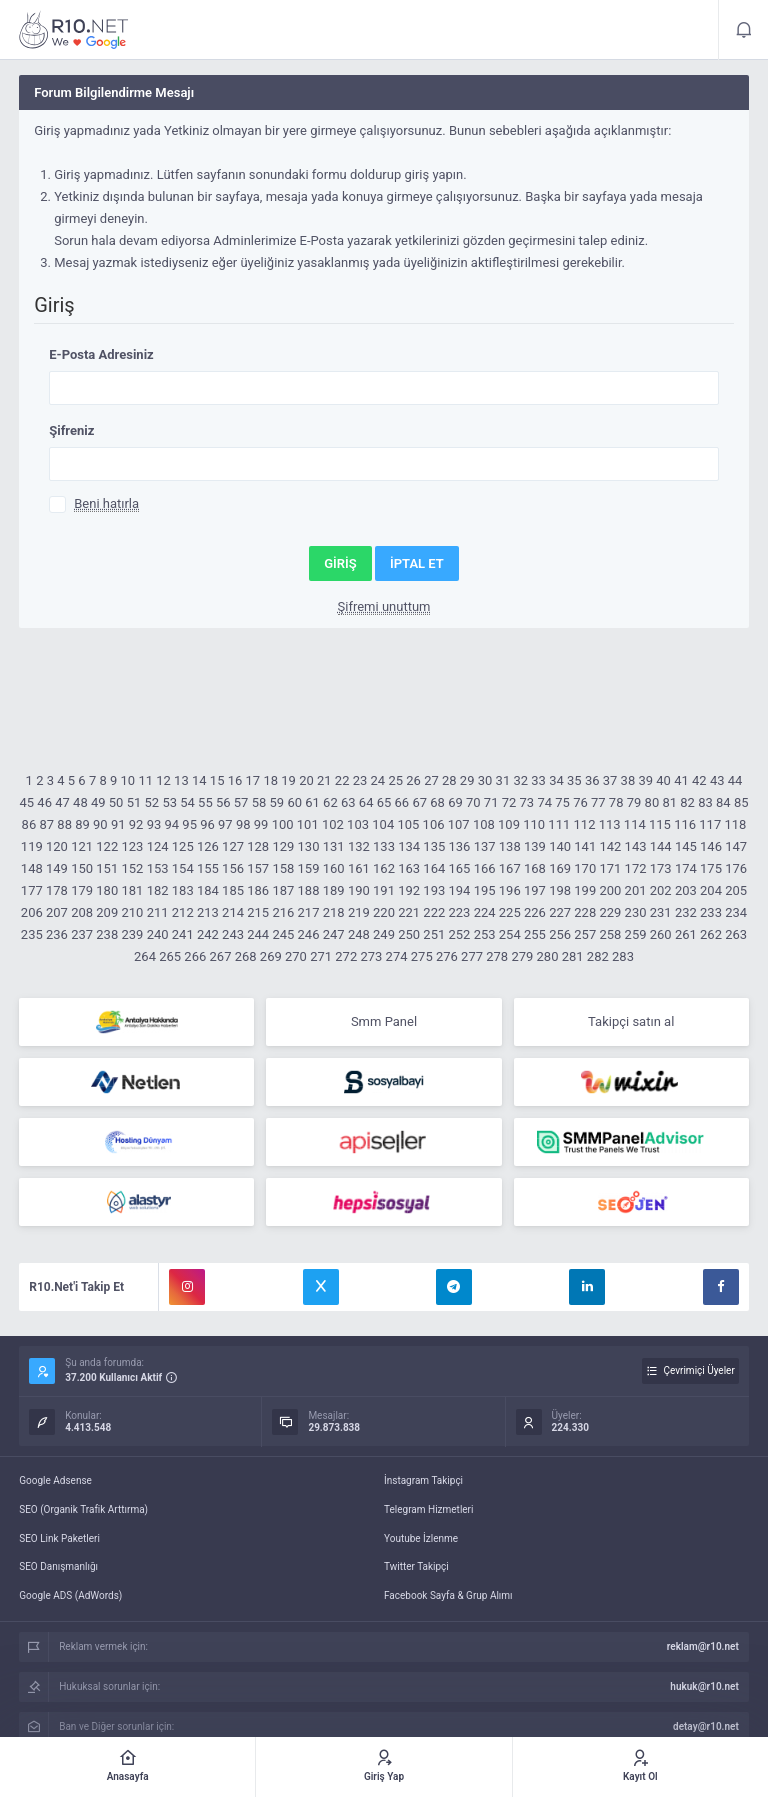 The height and width of the screenshot is (1797, 768). I want to click on 221, so click(409, 912).